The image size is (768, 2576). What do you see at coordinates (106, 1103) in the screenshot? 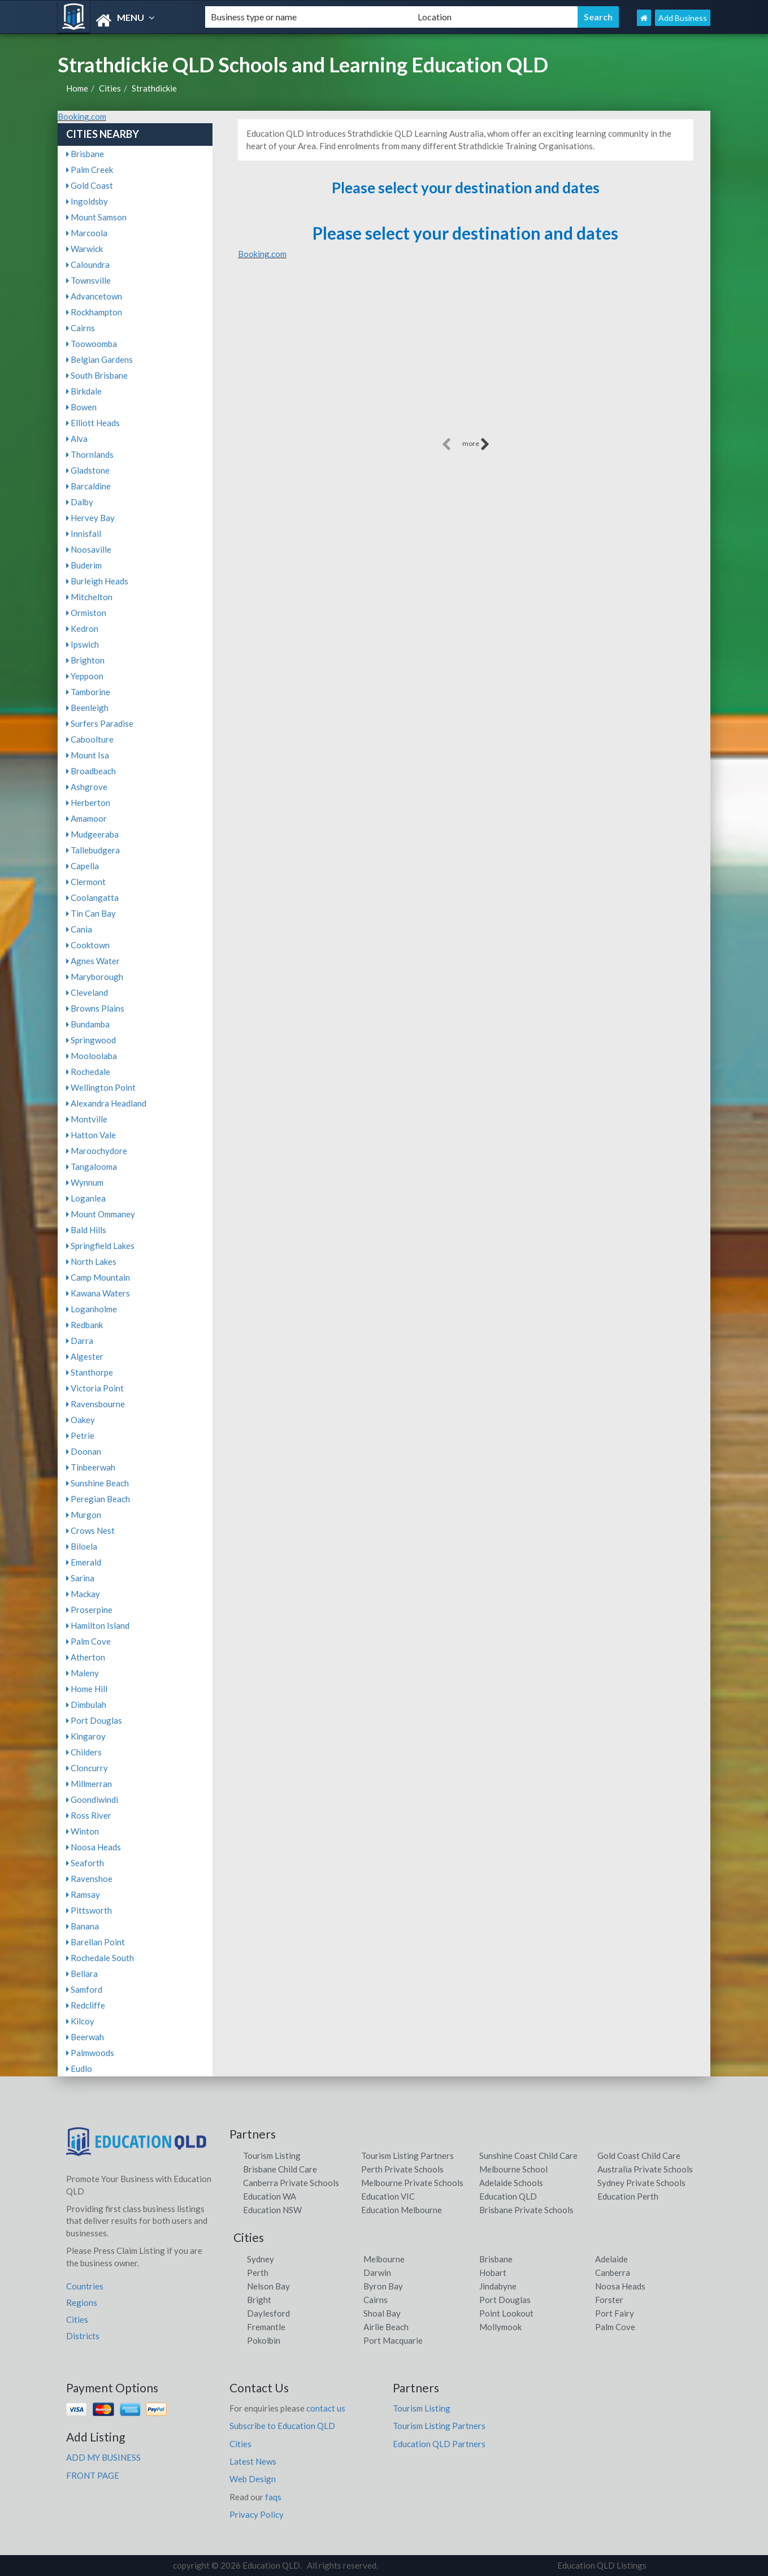
I see `Alexandra Headland` at bounding box center [106, 1103].